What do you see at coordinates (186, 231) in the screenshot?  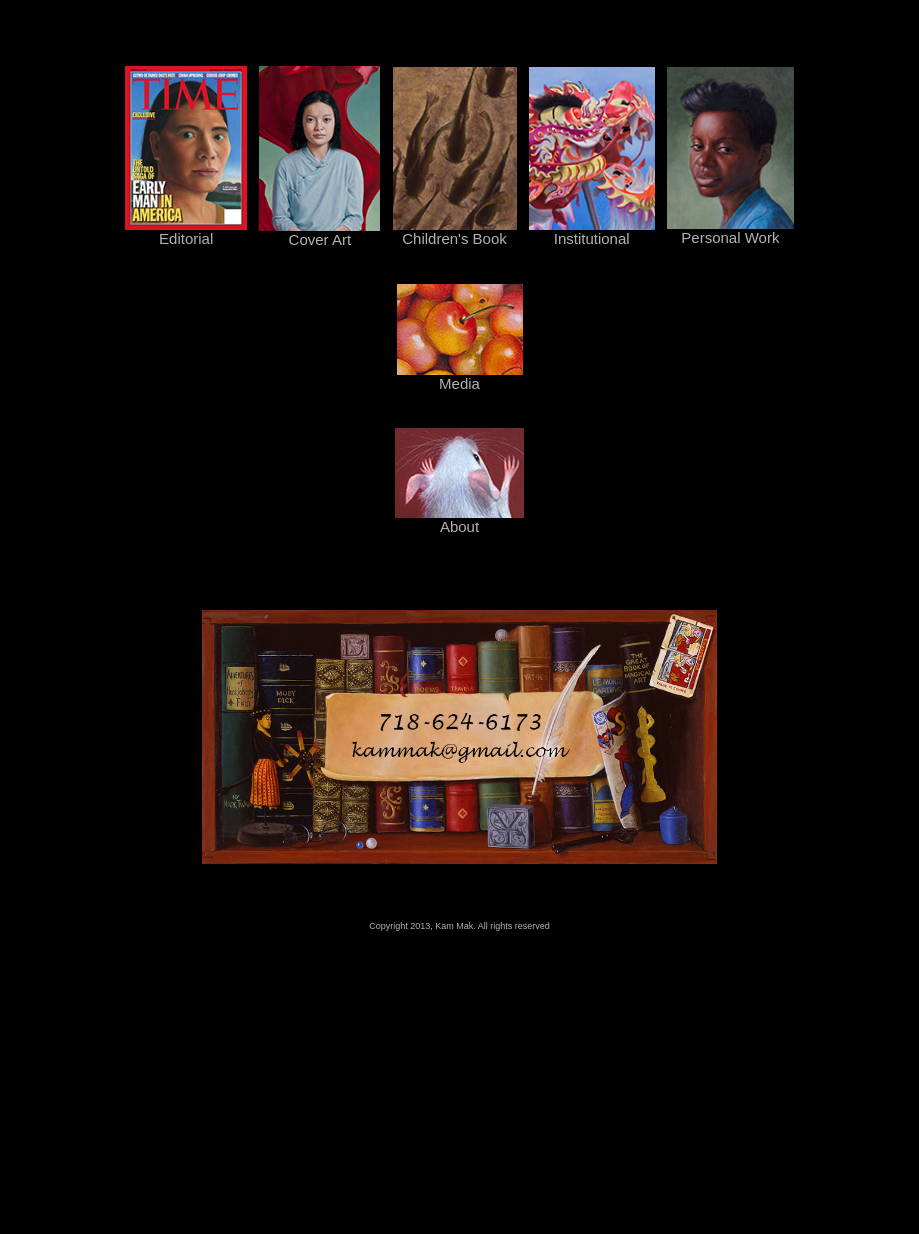 I see `Editorial` at bounding box center [186, 231].